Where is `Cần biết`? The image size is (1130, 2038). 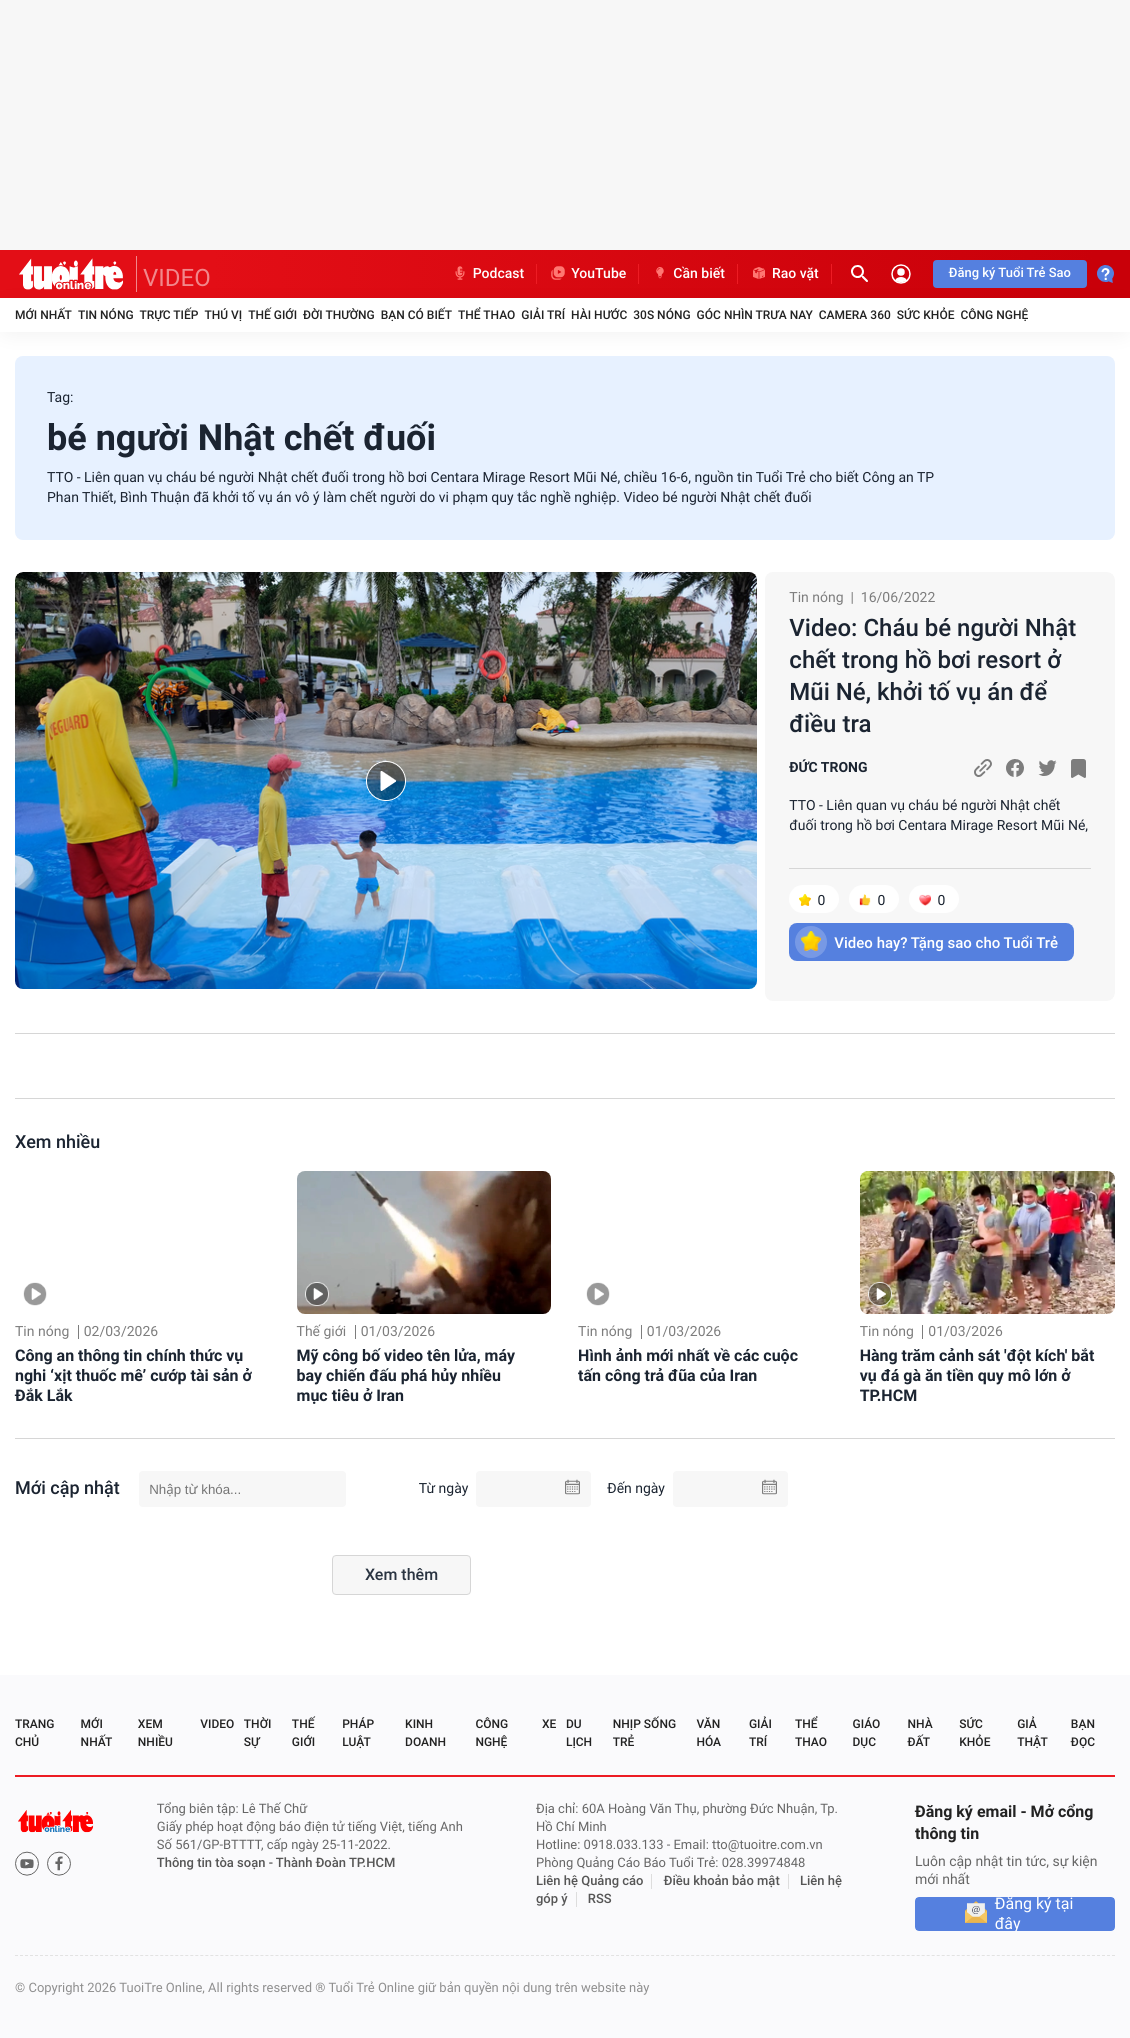
Cần biết is located at coordinates (688, 274).